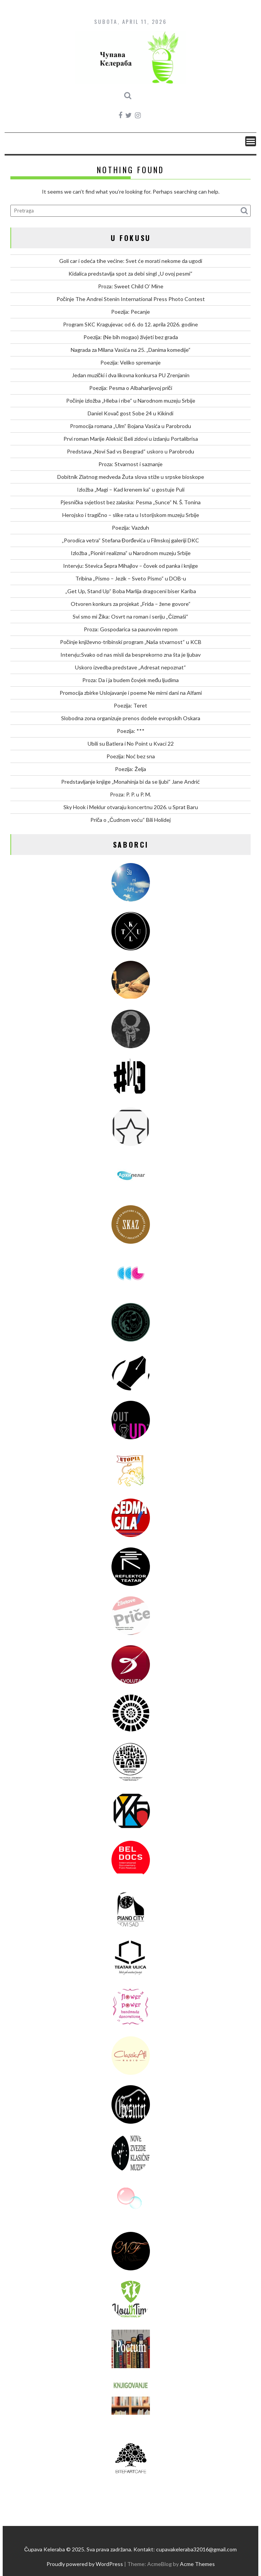 This screenshot has height=2576, width=261. Describe the element at coordinates (130, 794) in the screenshot. I see `Proza: P. P. u P. M.` at that location.